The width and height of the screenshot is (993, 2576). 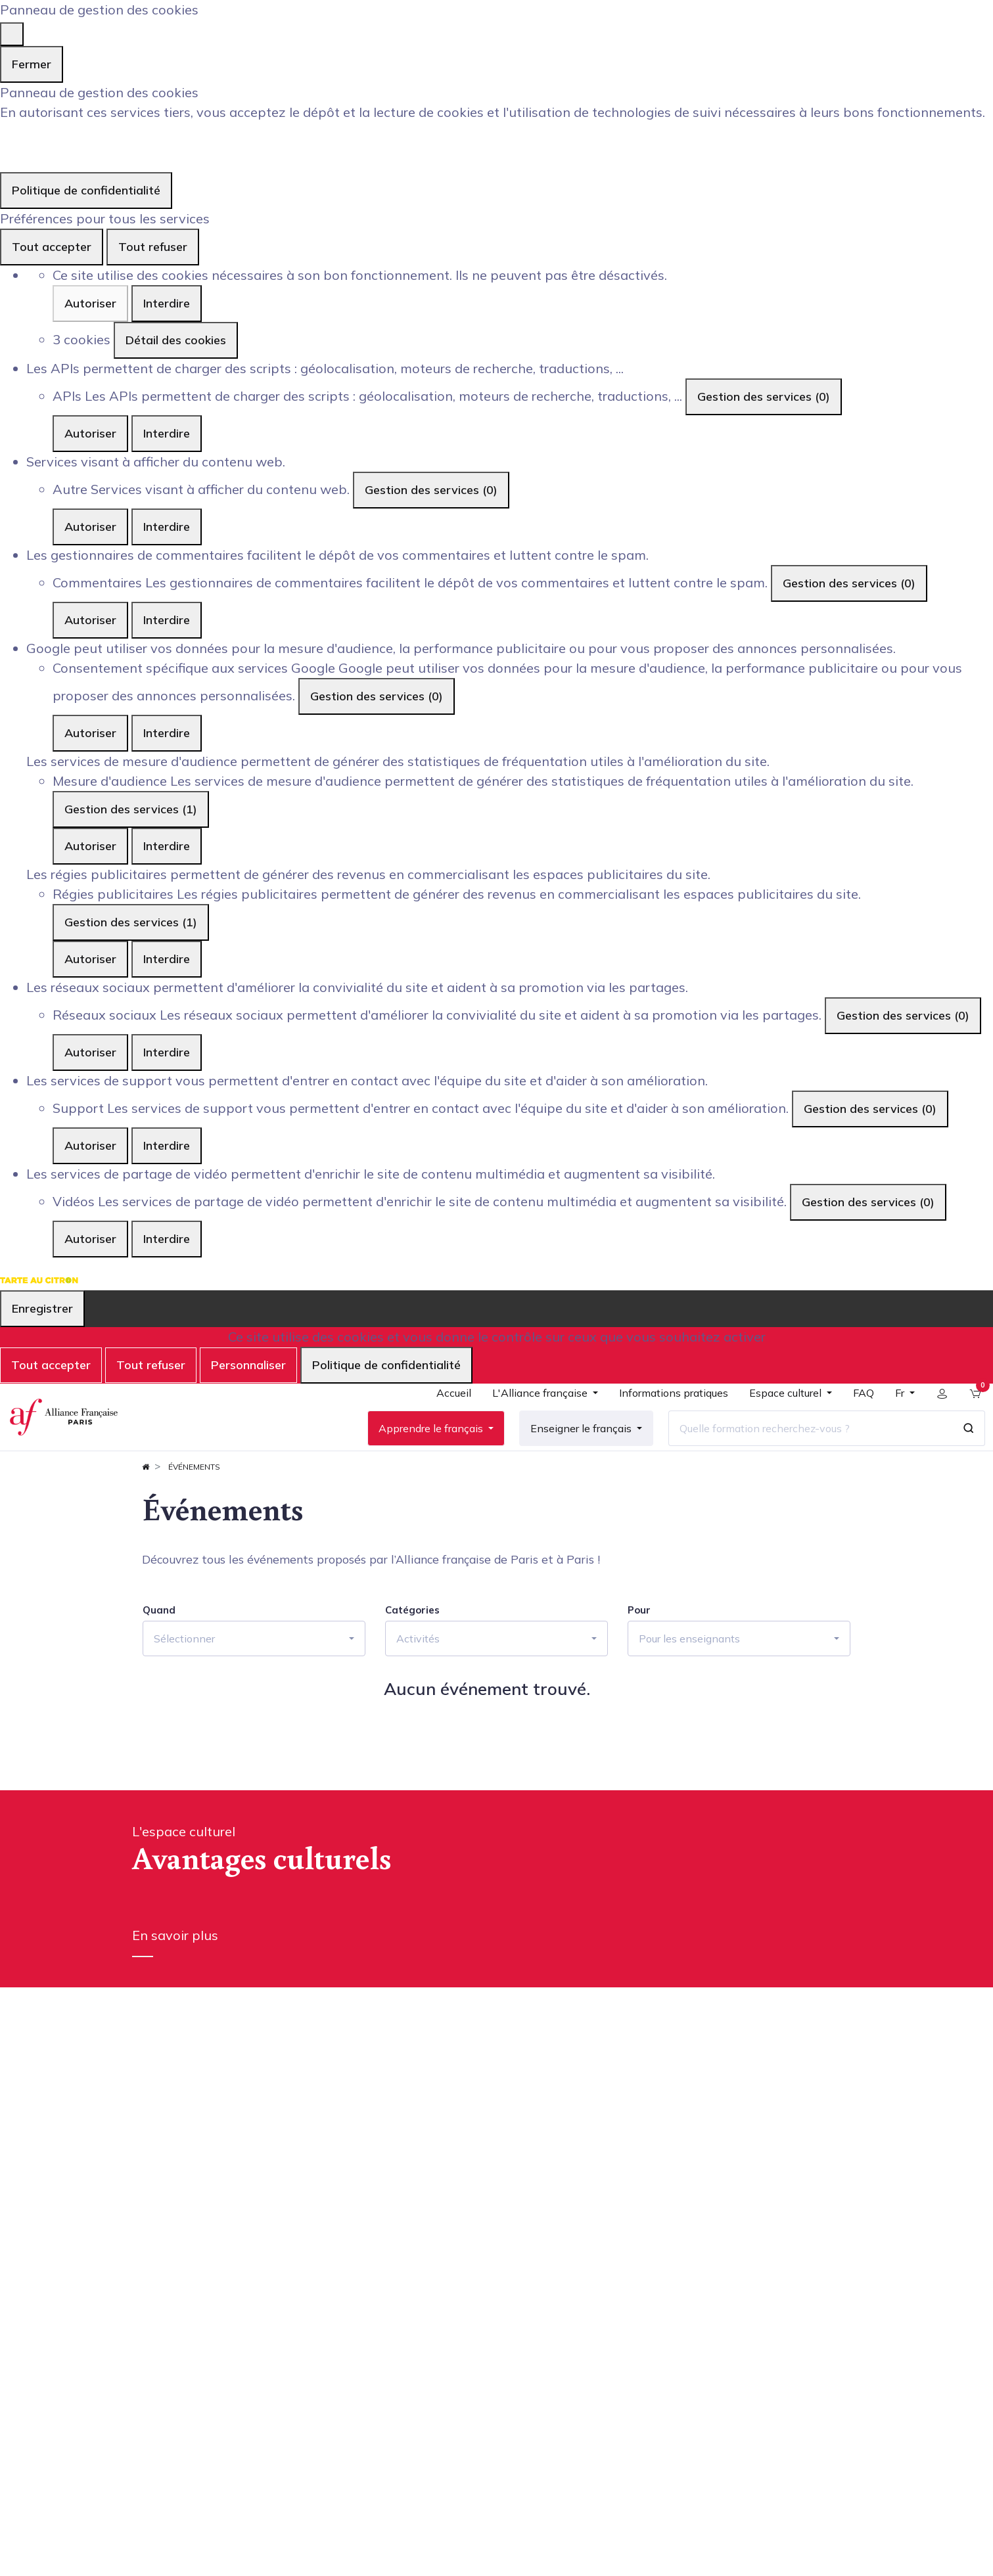 I want to click on Autoriser [Autoriser Mesure d'audience], so click(x=90, y=845).